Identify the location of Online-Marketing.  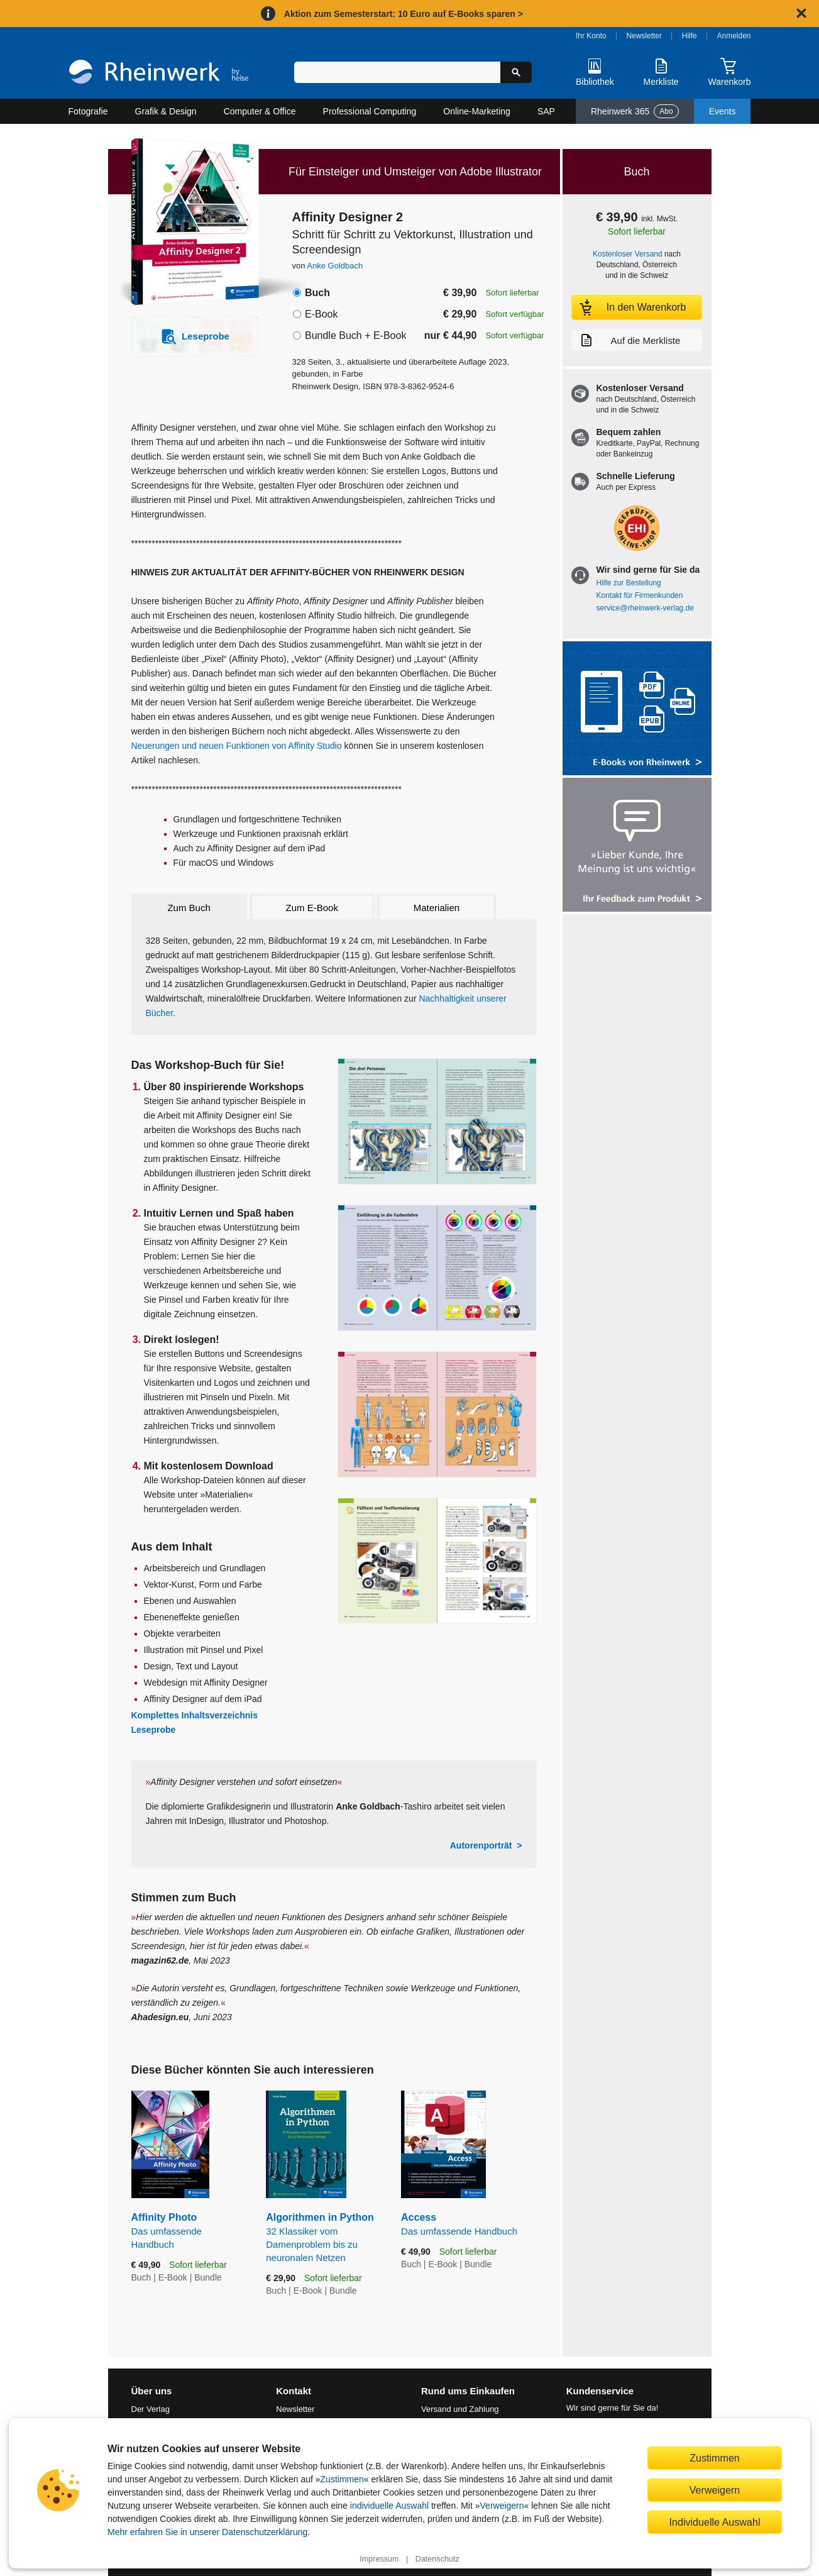
(476, 111).